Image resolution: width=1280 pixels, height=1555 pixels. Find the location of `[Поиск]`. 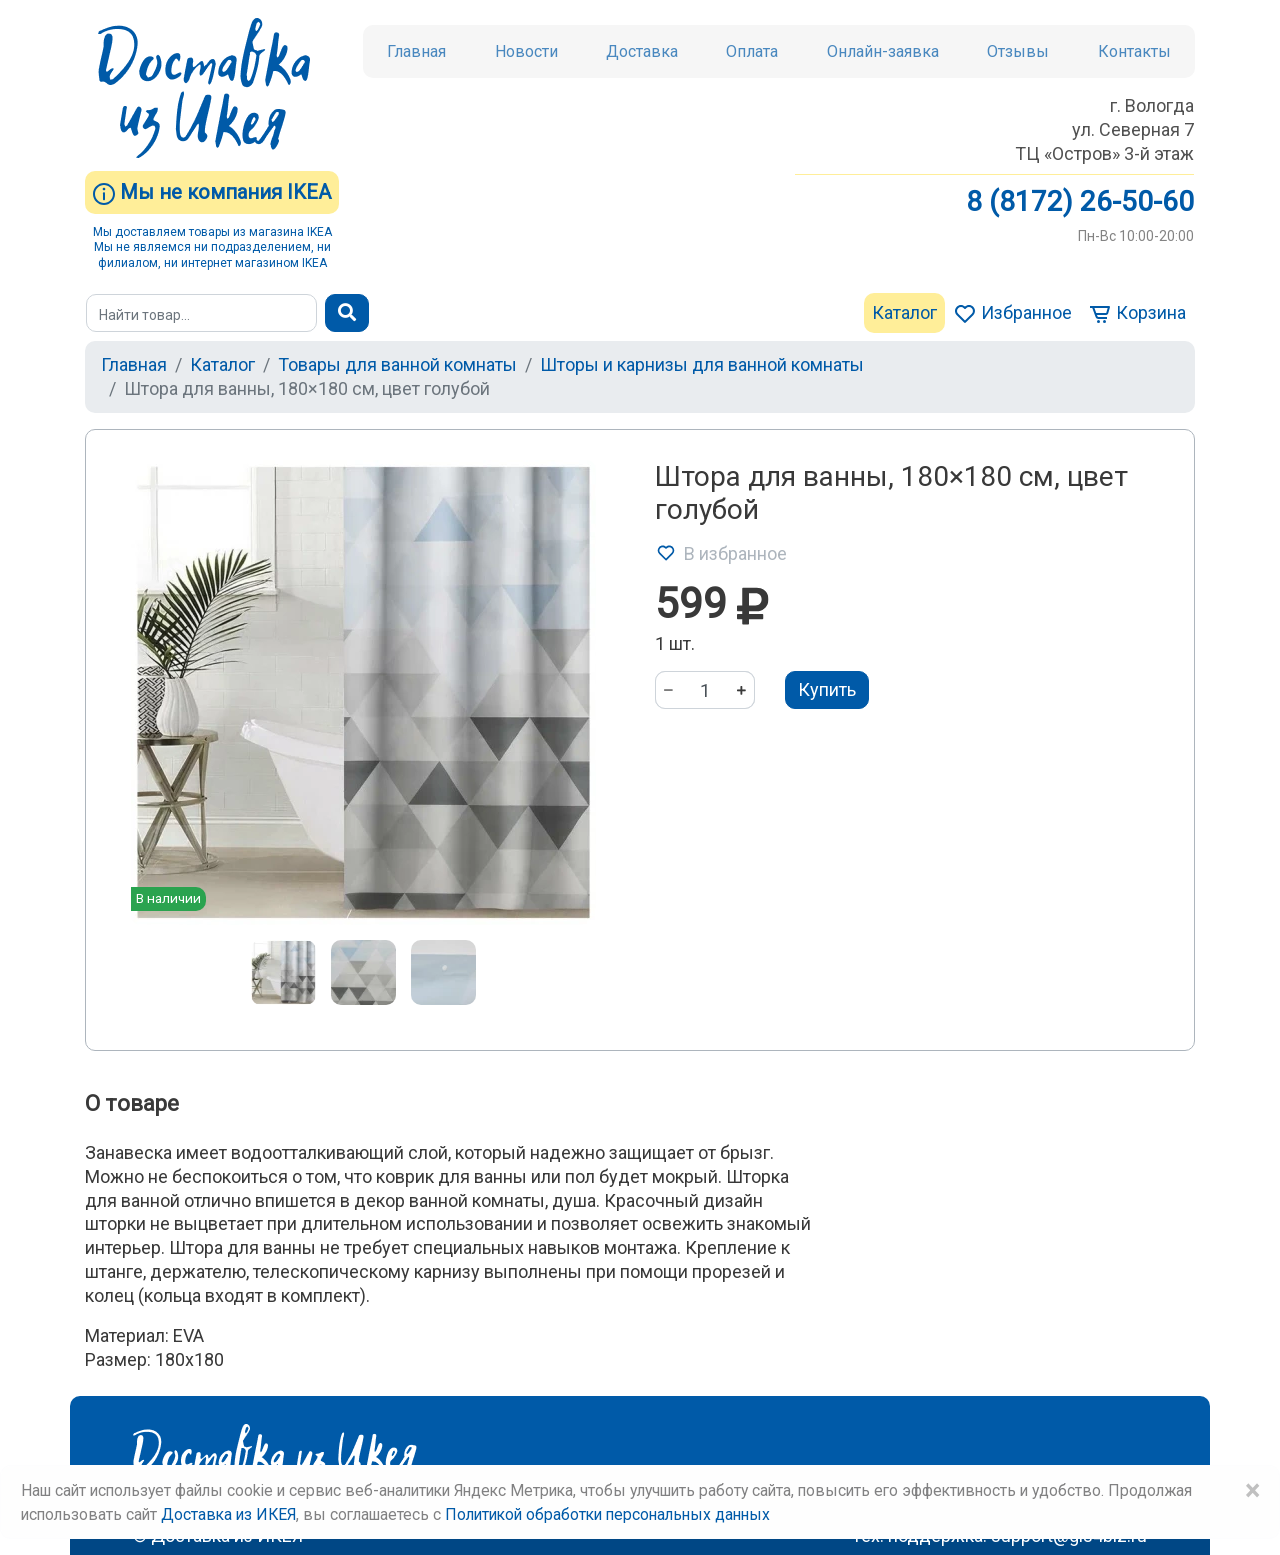

[Поиск] is located at coordinates (201, 313).